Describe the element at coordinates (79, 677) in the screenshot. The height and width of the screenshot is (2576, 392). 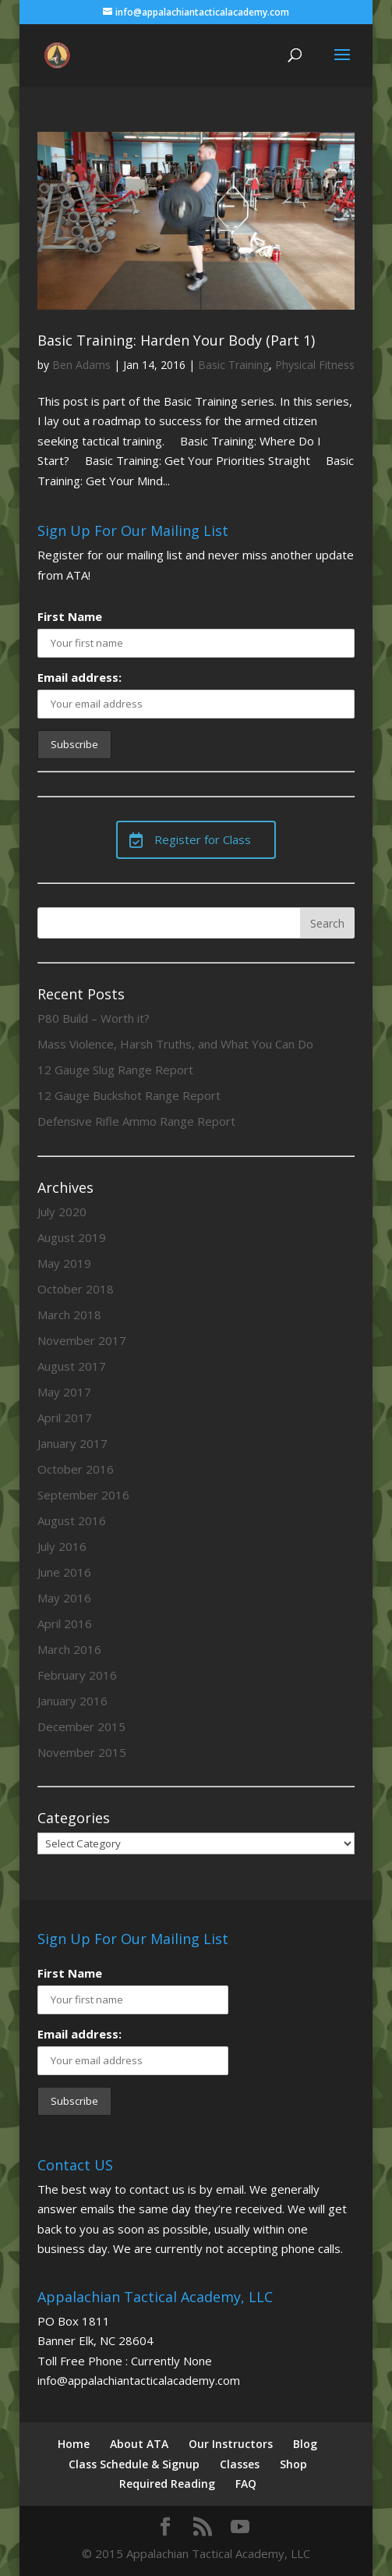
I see `Email address:` at that location.